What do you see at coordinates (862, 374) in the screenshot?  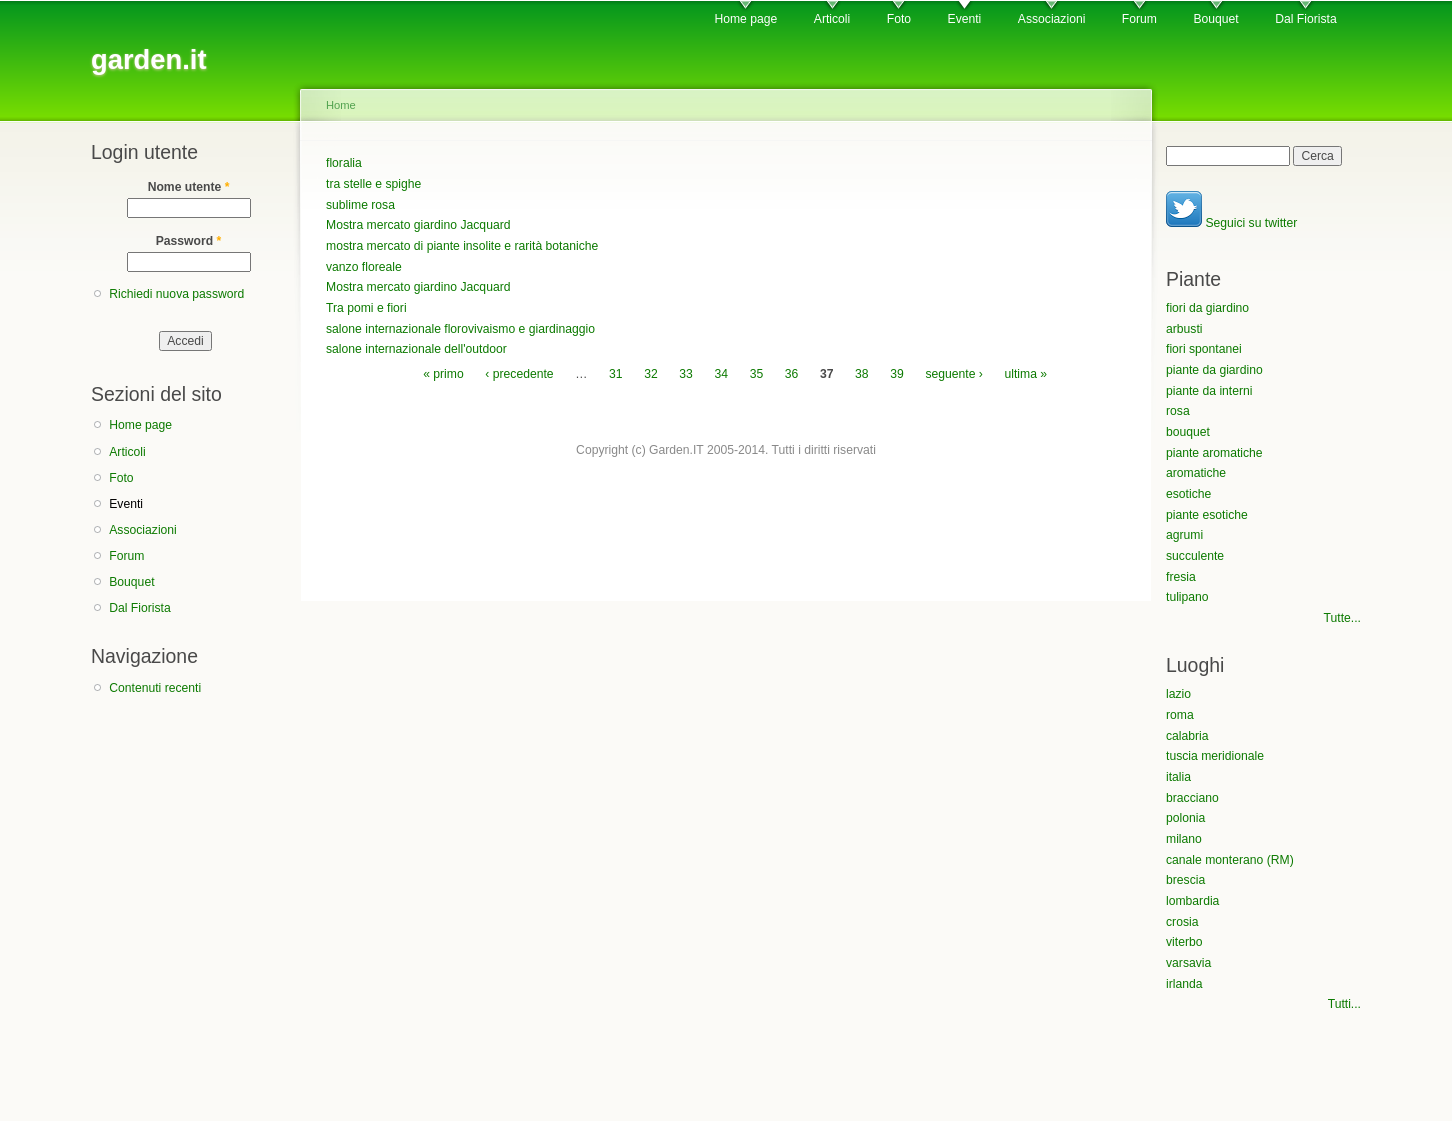 I see `38` at bounding box center [862, 374].